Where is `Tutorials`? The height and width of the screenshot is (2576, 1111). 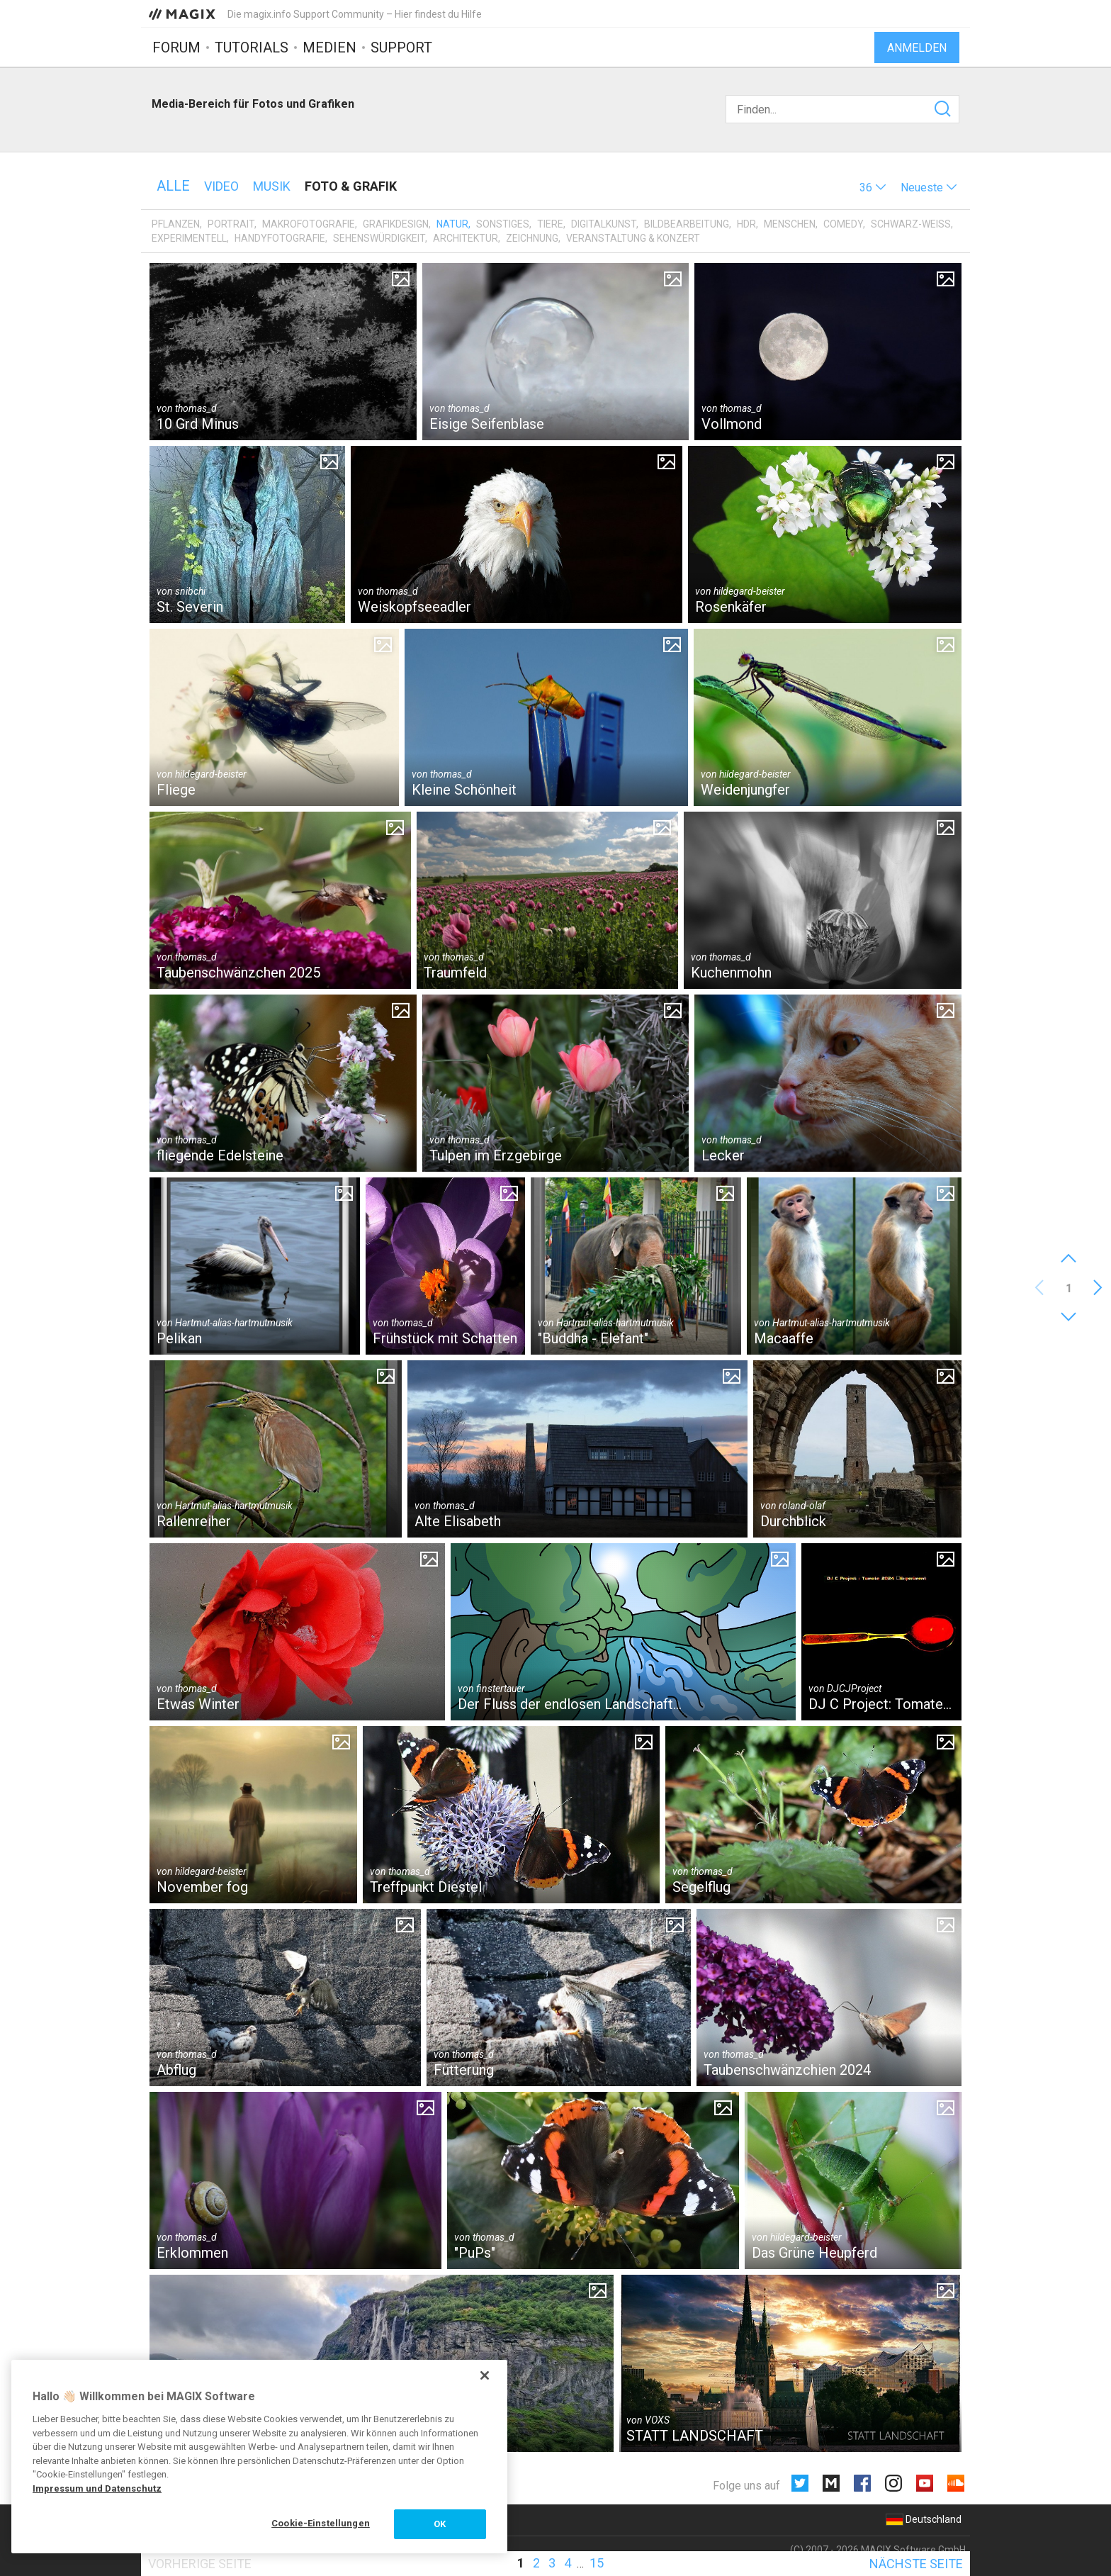
Tutorials is located at coordinates (251, 47).